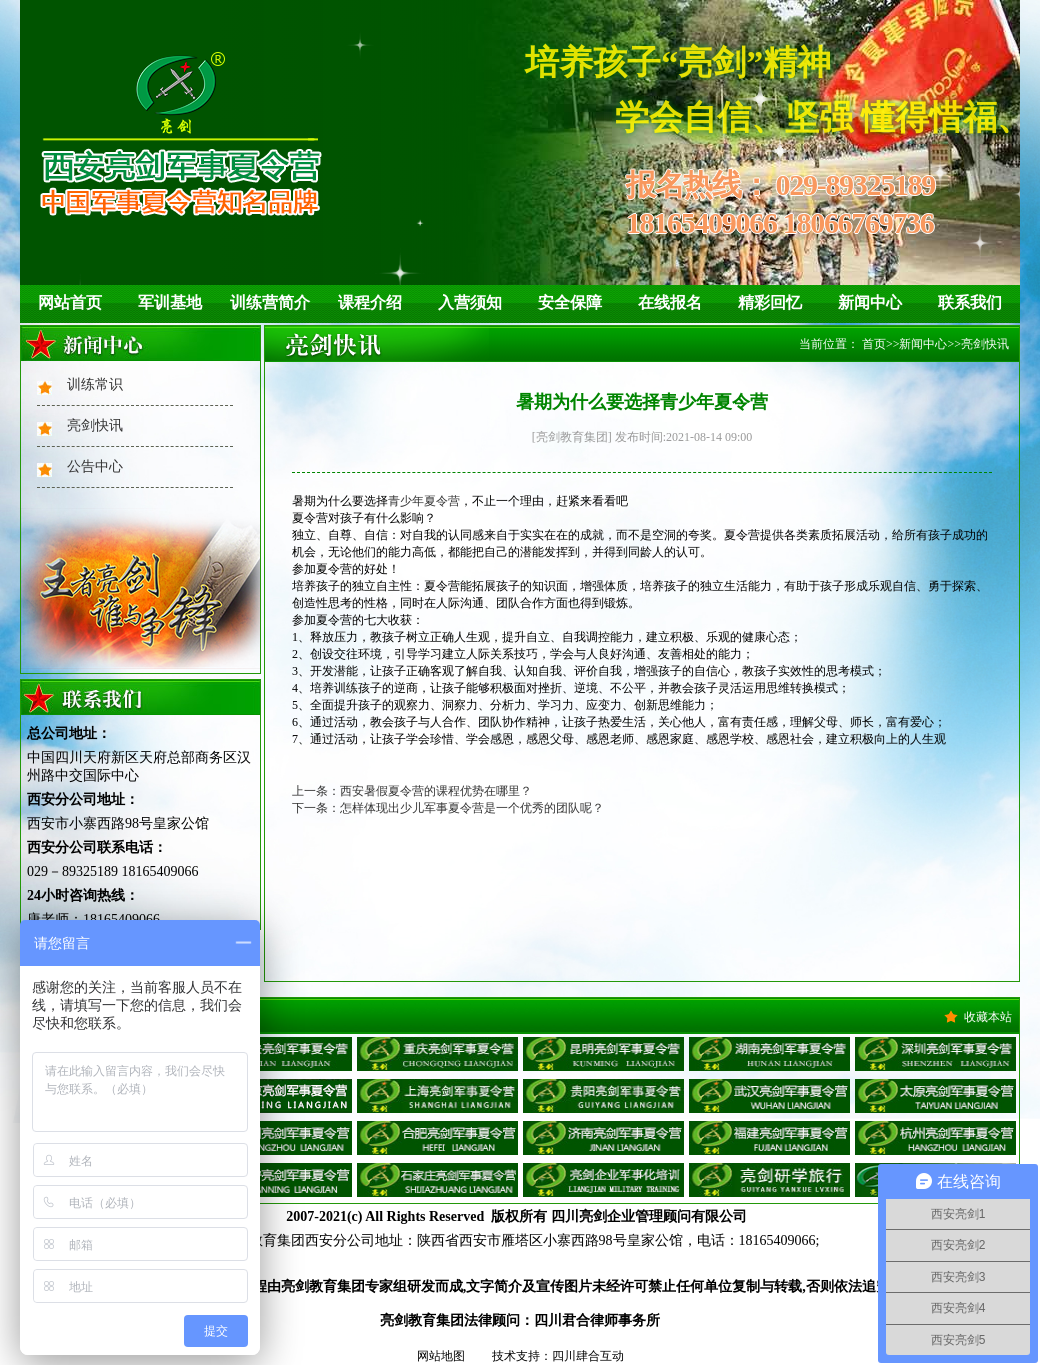  Describe the element at coordinates (988, 1017) in the screenshot. I see `收藏本站` at that location.